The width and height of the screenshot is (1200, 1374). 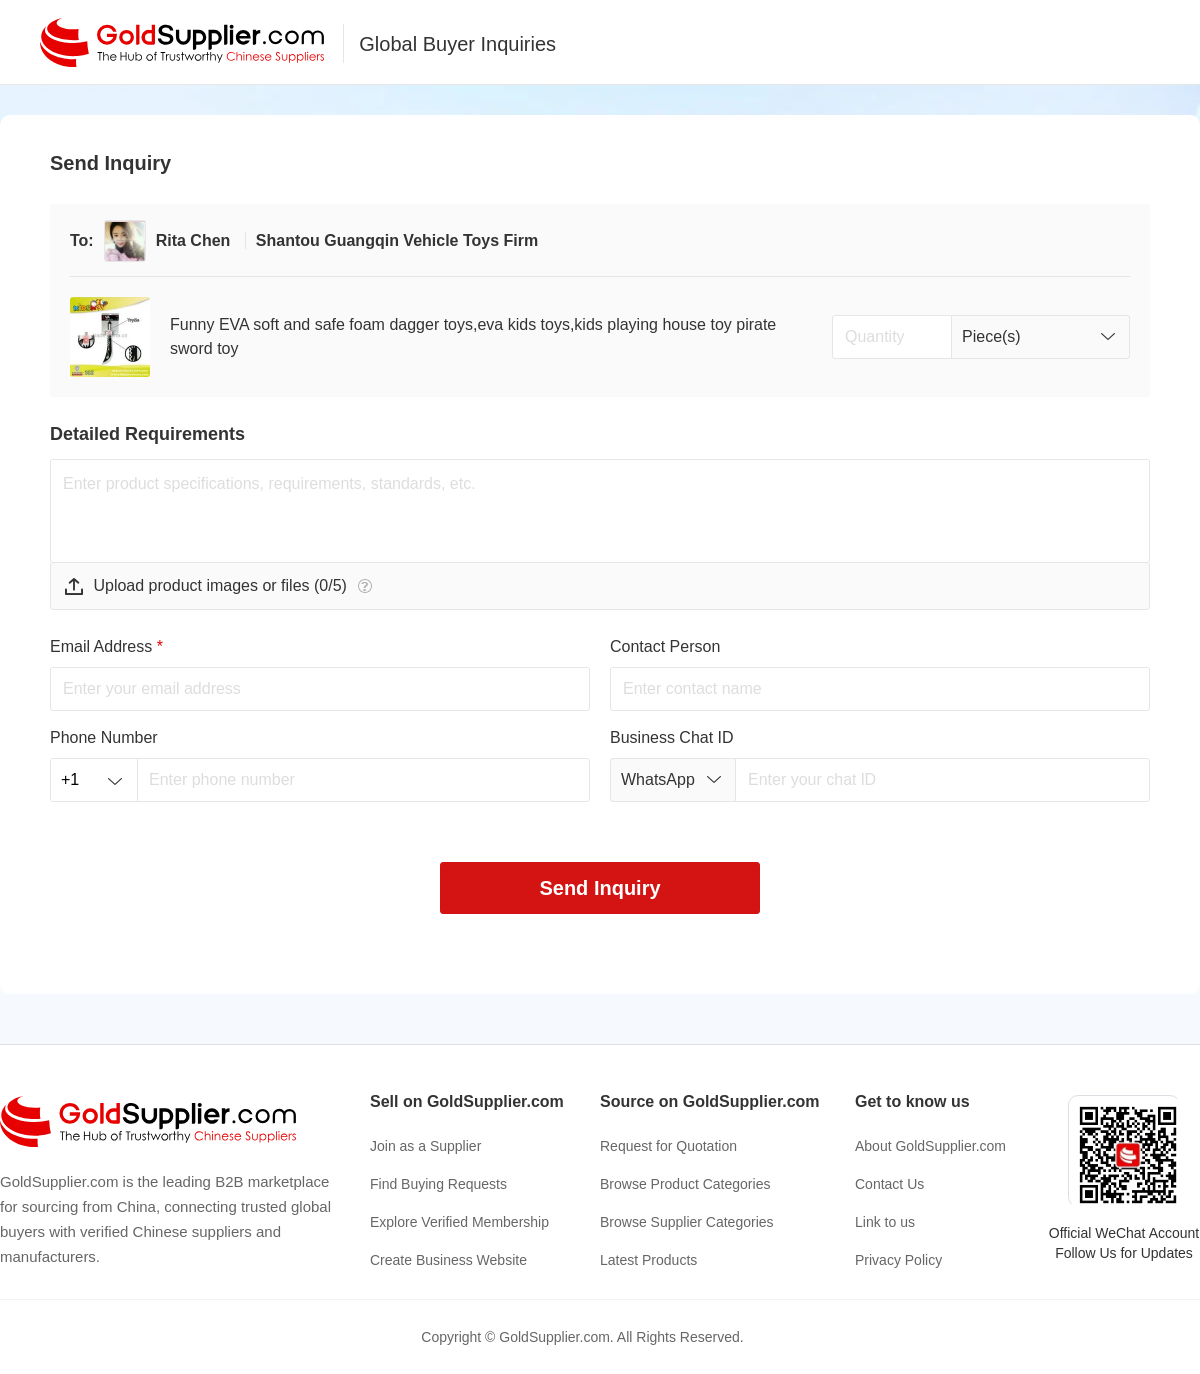 What do you see at coordinates (889, 1184) in the screenshot?
I see `Contact Us` at bounding box center [889, 1184].